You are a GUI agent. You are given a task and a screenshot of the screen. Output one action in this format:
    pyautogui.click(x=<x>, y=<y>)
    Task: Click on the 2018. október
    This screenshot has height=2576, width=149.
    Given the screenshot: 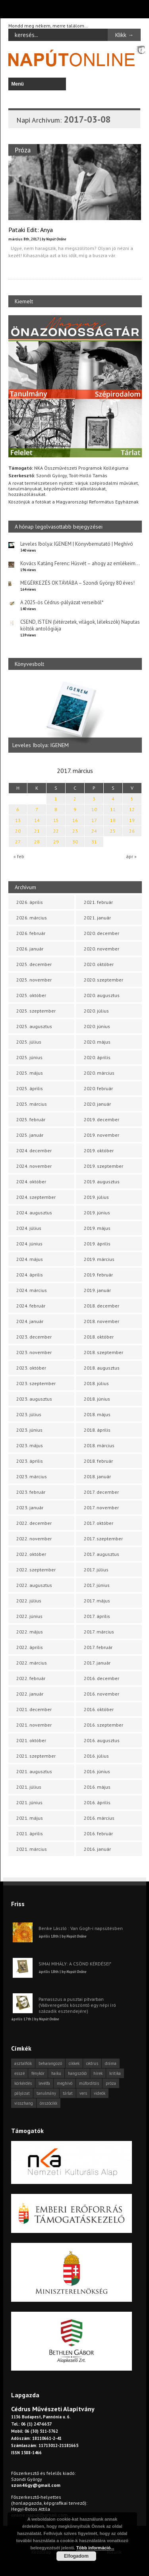 What is the action you would take?
    pyautogui.click(x=99, y=1337)
    